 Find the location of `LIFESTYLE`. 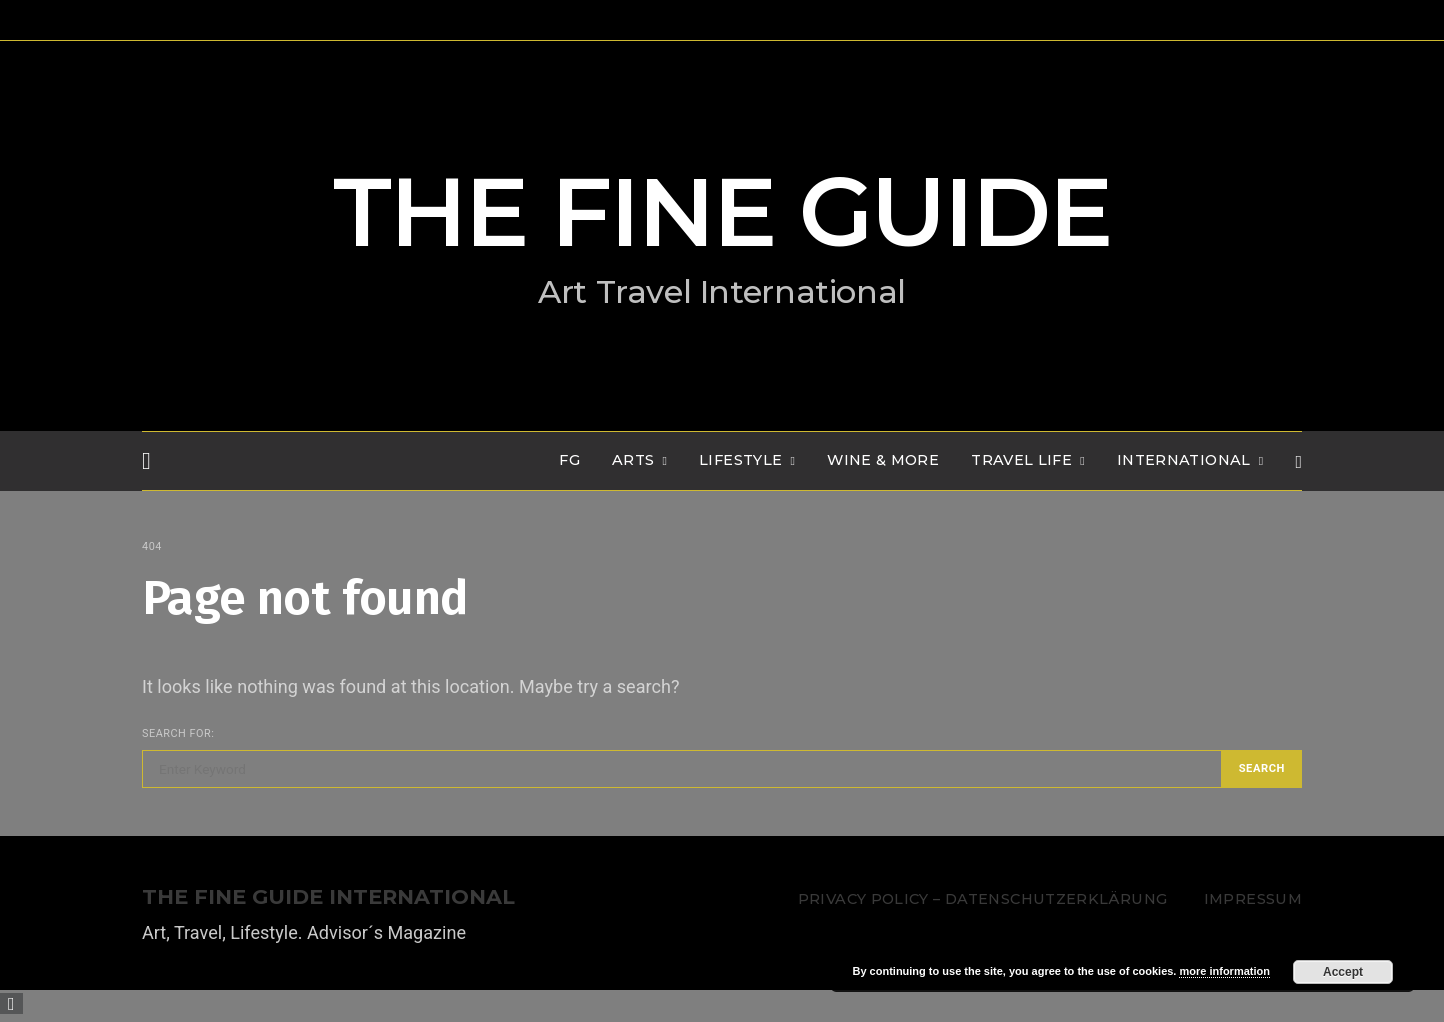

LIFESTYLE is located at coordinates (740, 460).